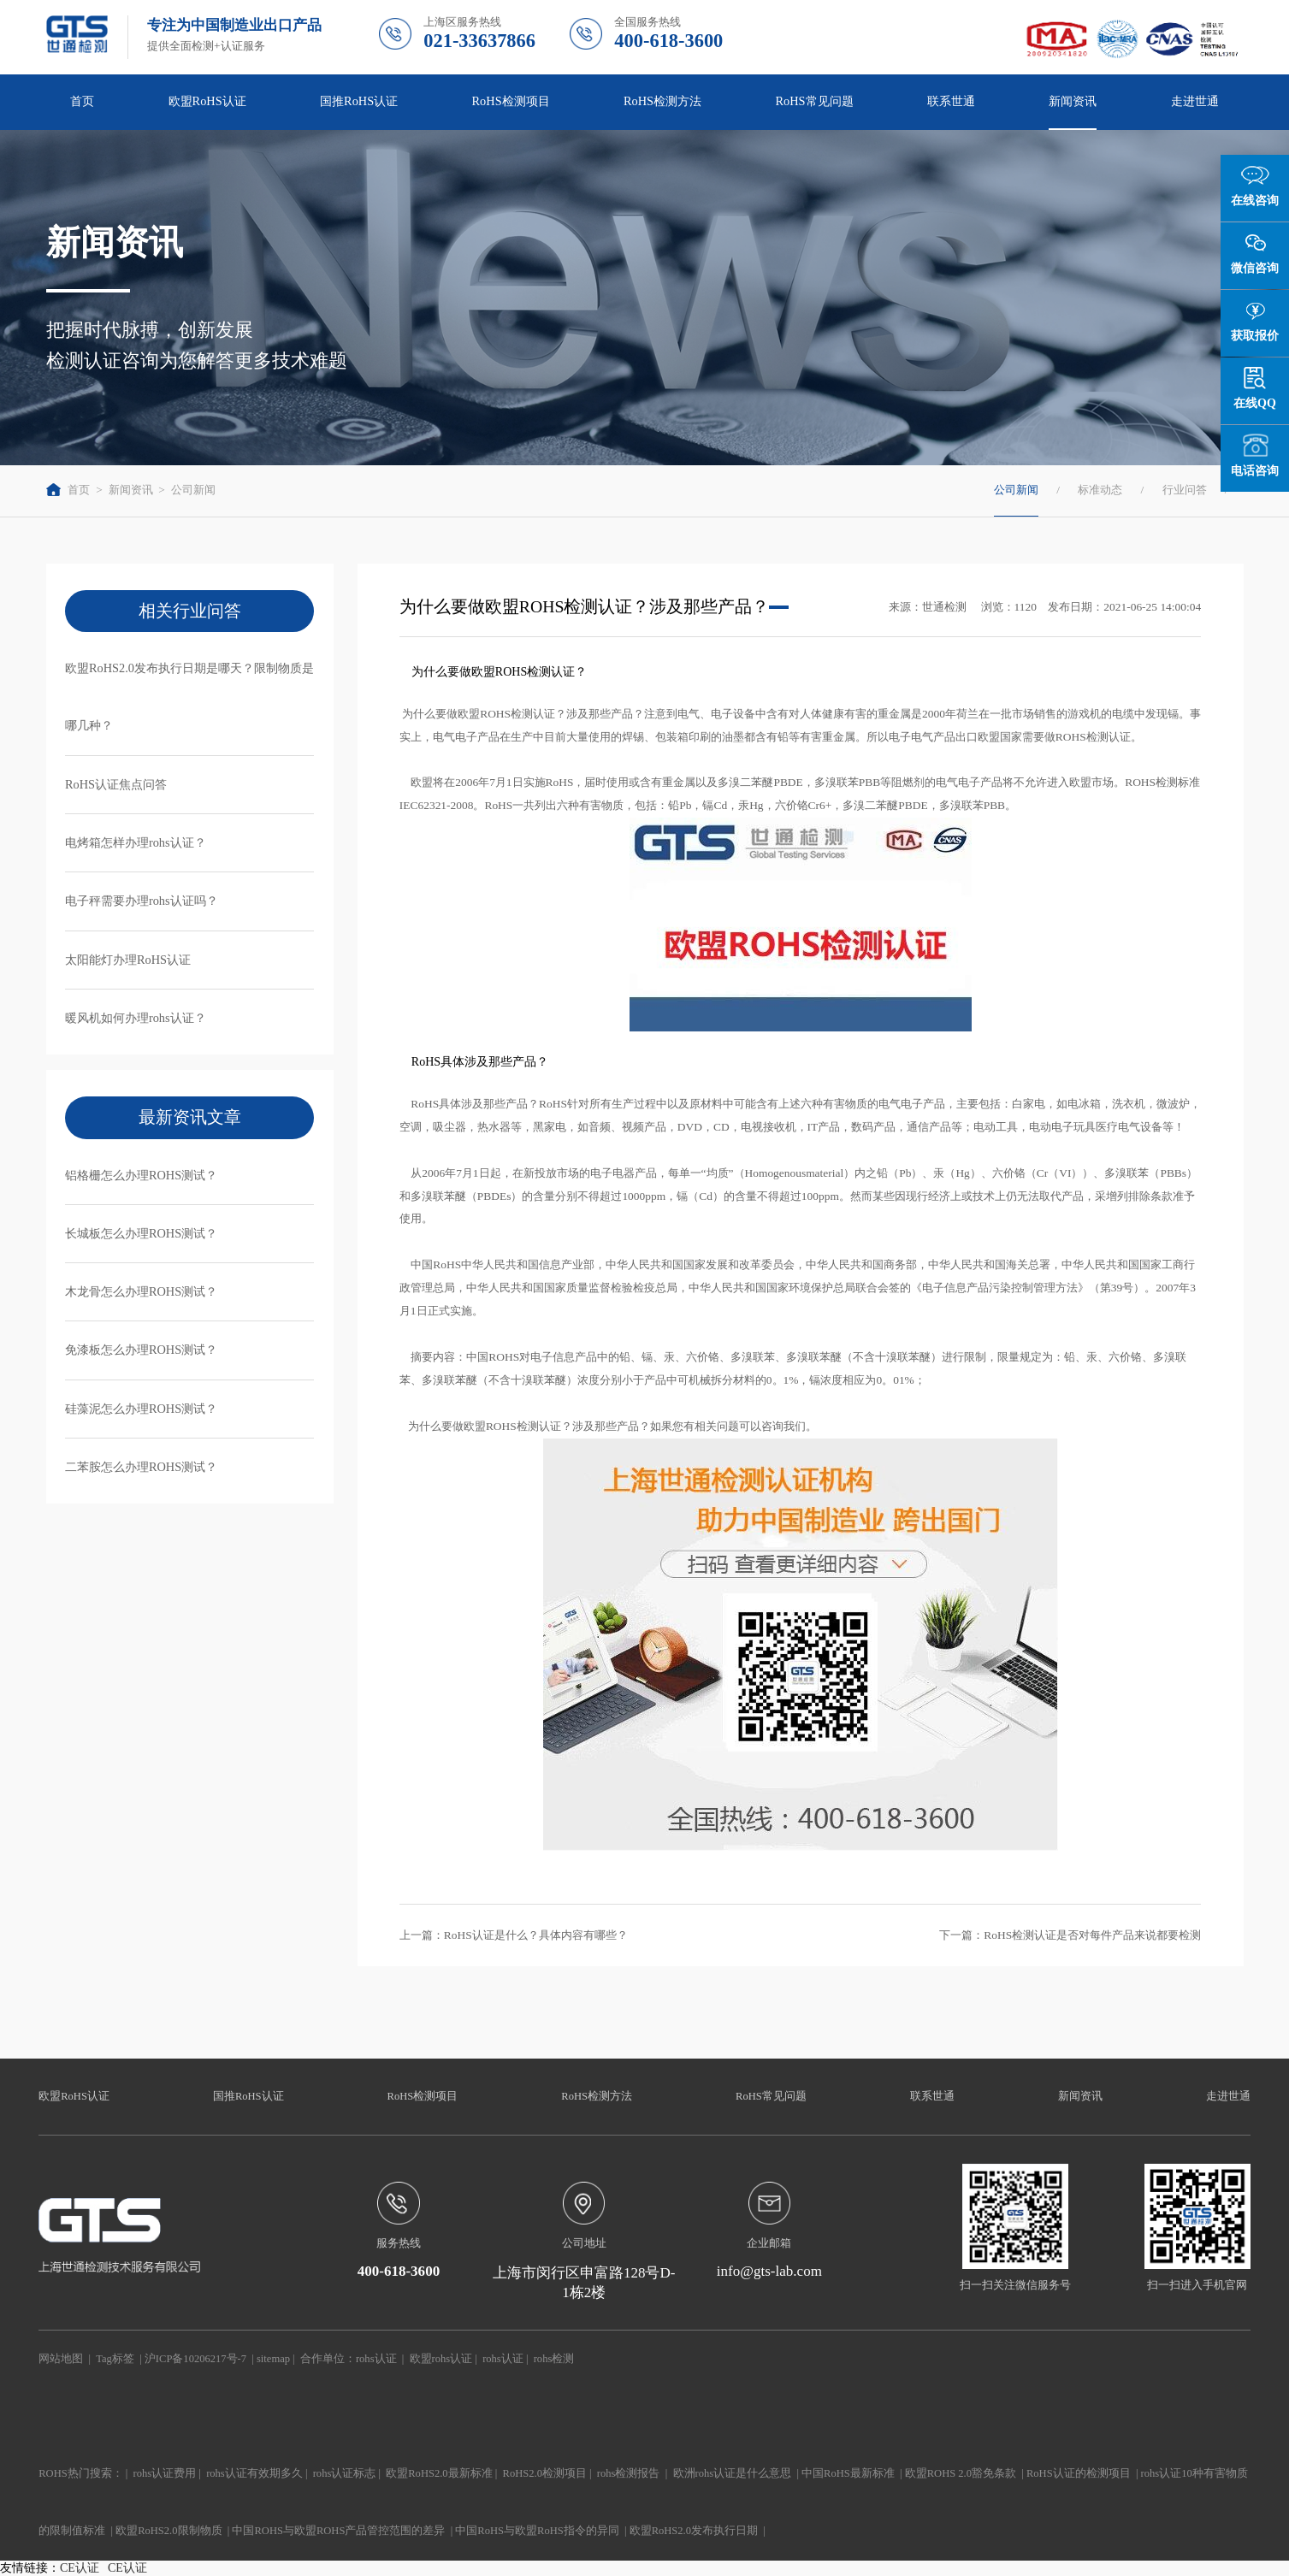  Describe the element at coordinates (554, 2359) in the screenshot. I see `rohs检测` at that location.